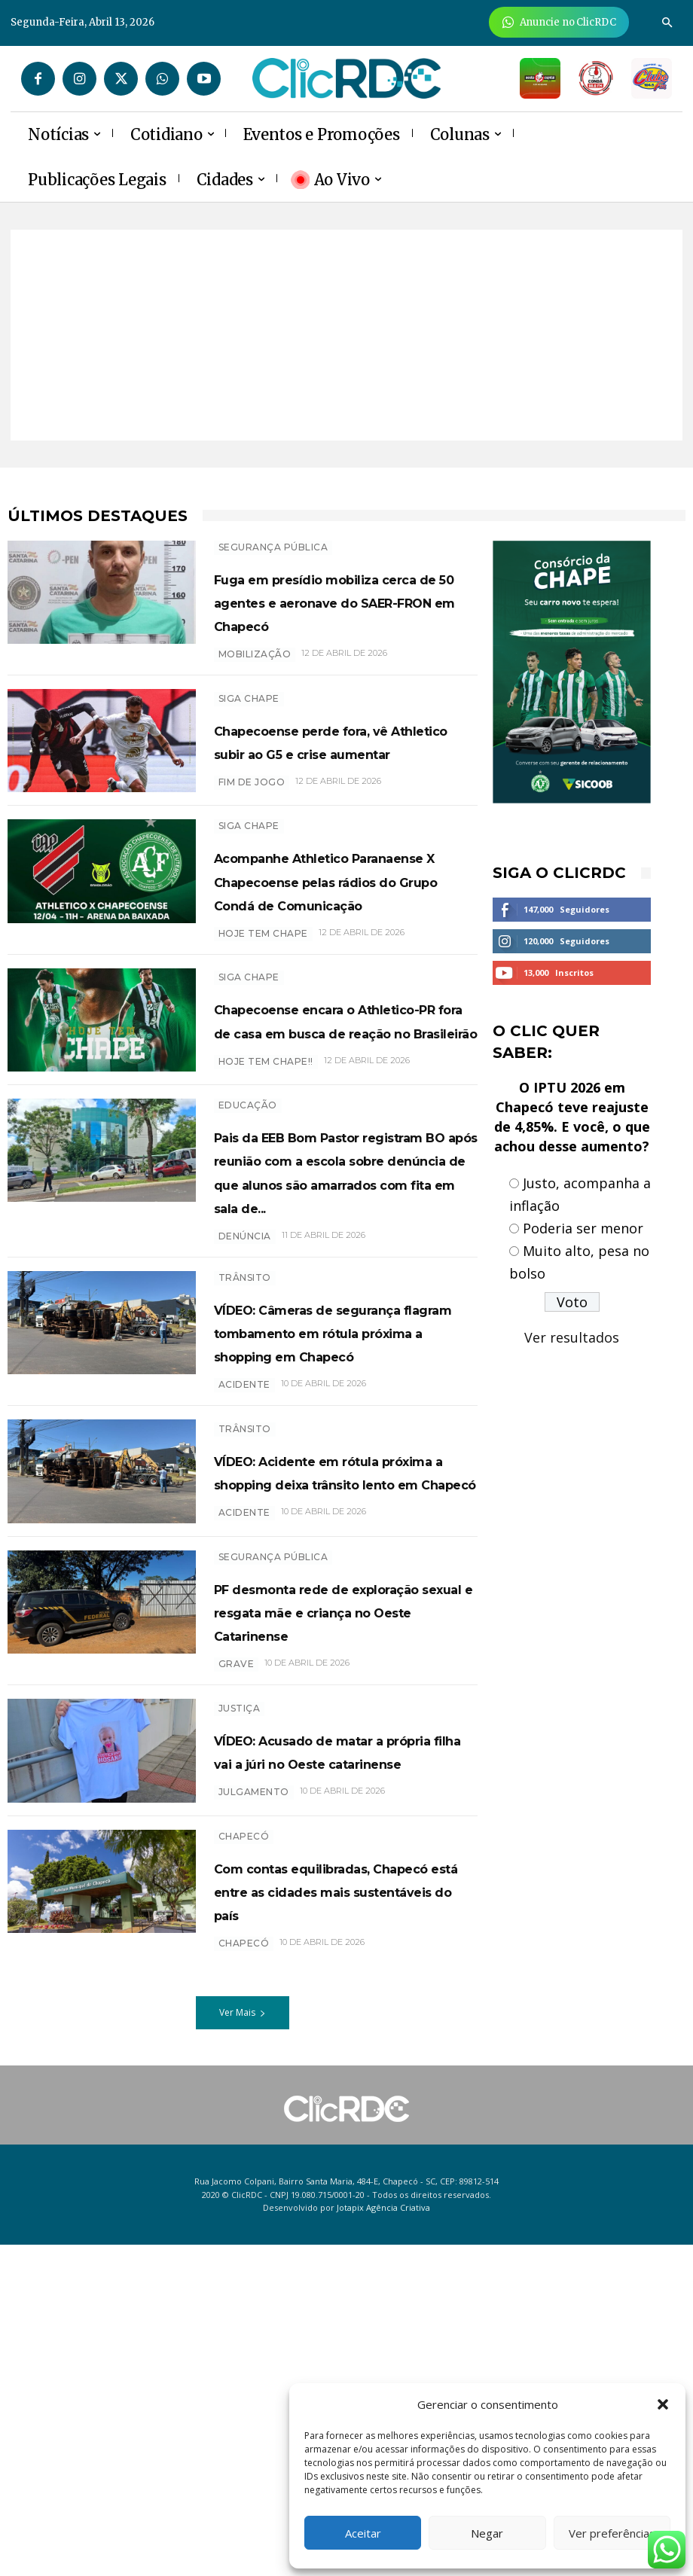  Describe the element at coordinates (559, 22) in the screenshot. I see `[Anuncie Agora para mais de 3 milhões de pessoas mensalmente no ClicRDC!]` at that location.